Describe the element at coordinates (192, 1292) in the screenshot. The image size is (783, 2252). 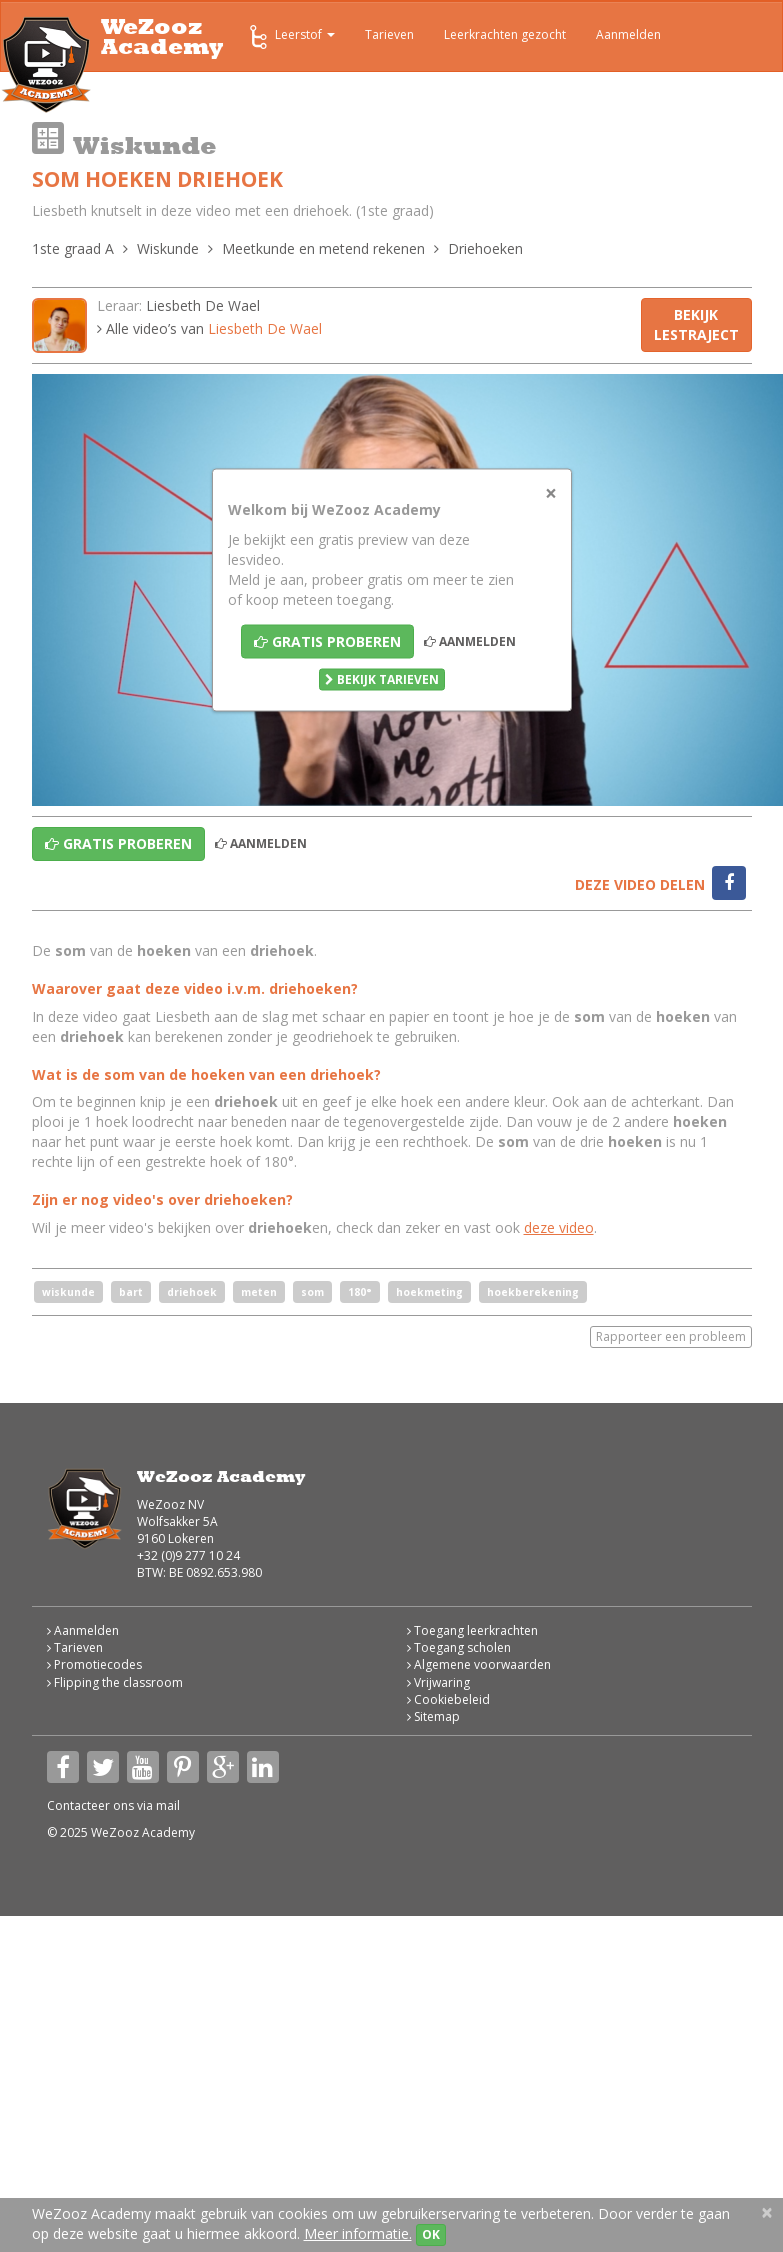
I see `driehoek` at that location.